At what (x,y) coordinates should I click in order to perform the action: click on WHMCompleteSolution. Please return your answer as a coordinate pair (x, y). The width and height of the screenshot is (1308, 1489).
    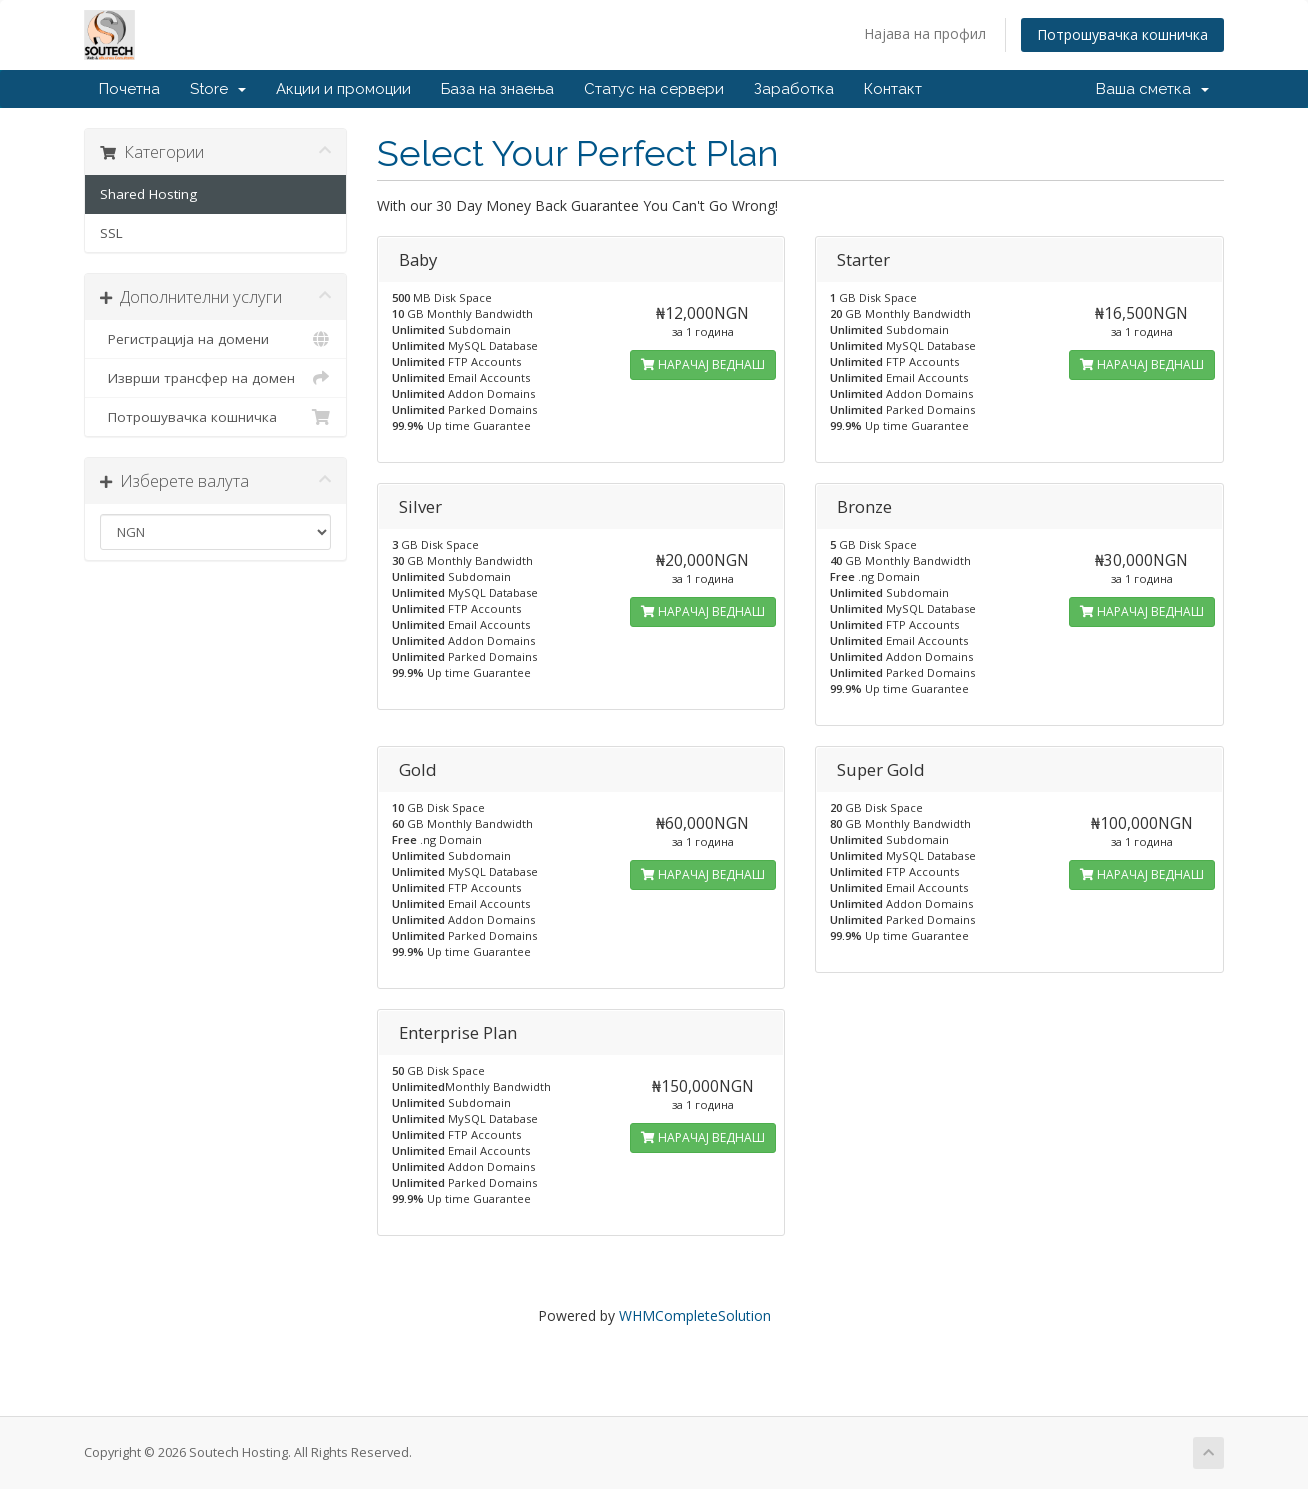
    Looking at the image, I should click on (695, 1315).